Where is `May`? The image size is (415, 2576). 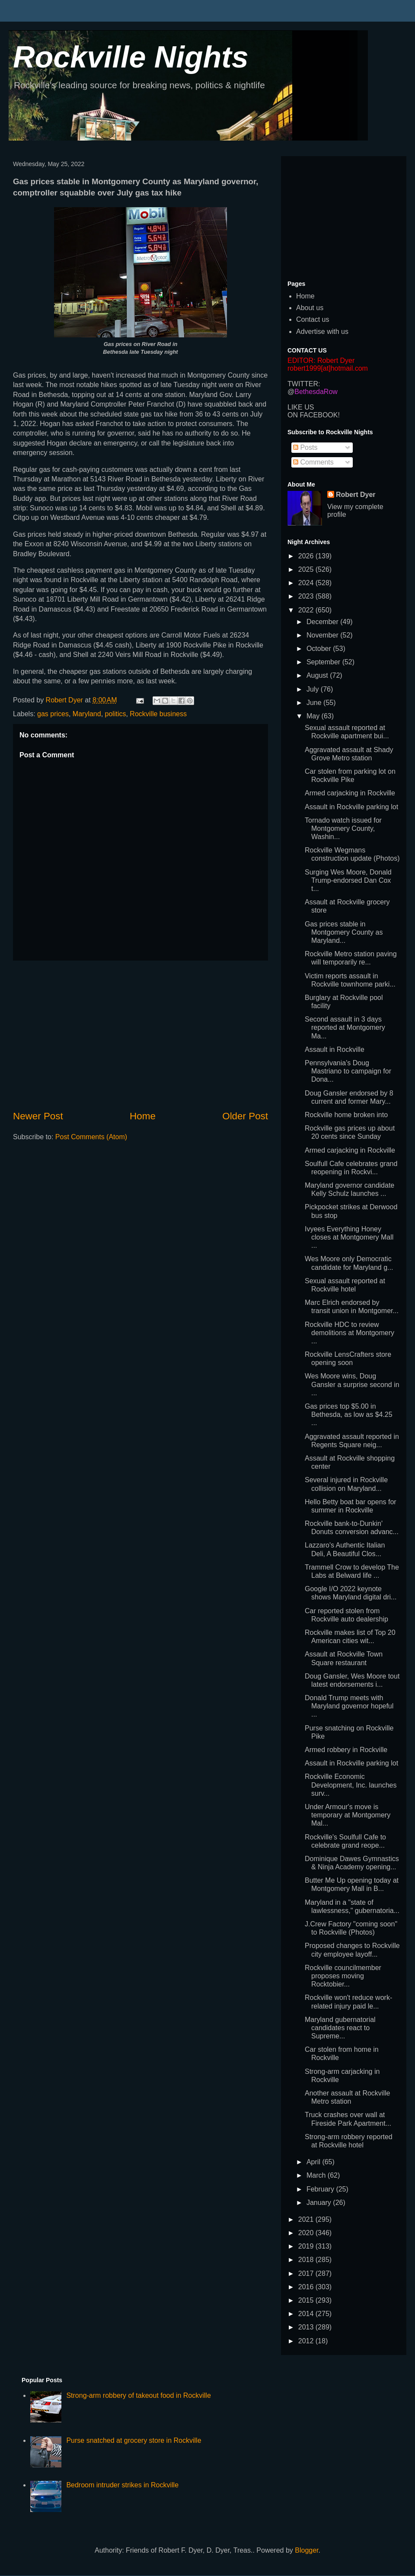
May is located at coordinates (314, 716).